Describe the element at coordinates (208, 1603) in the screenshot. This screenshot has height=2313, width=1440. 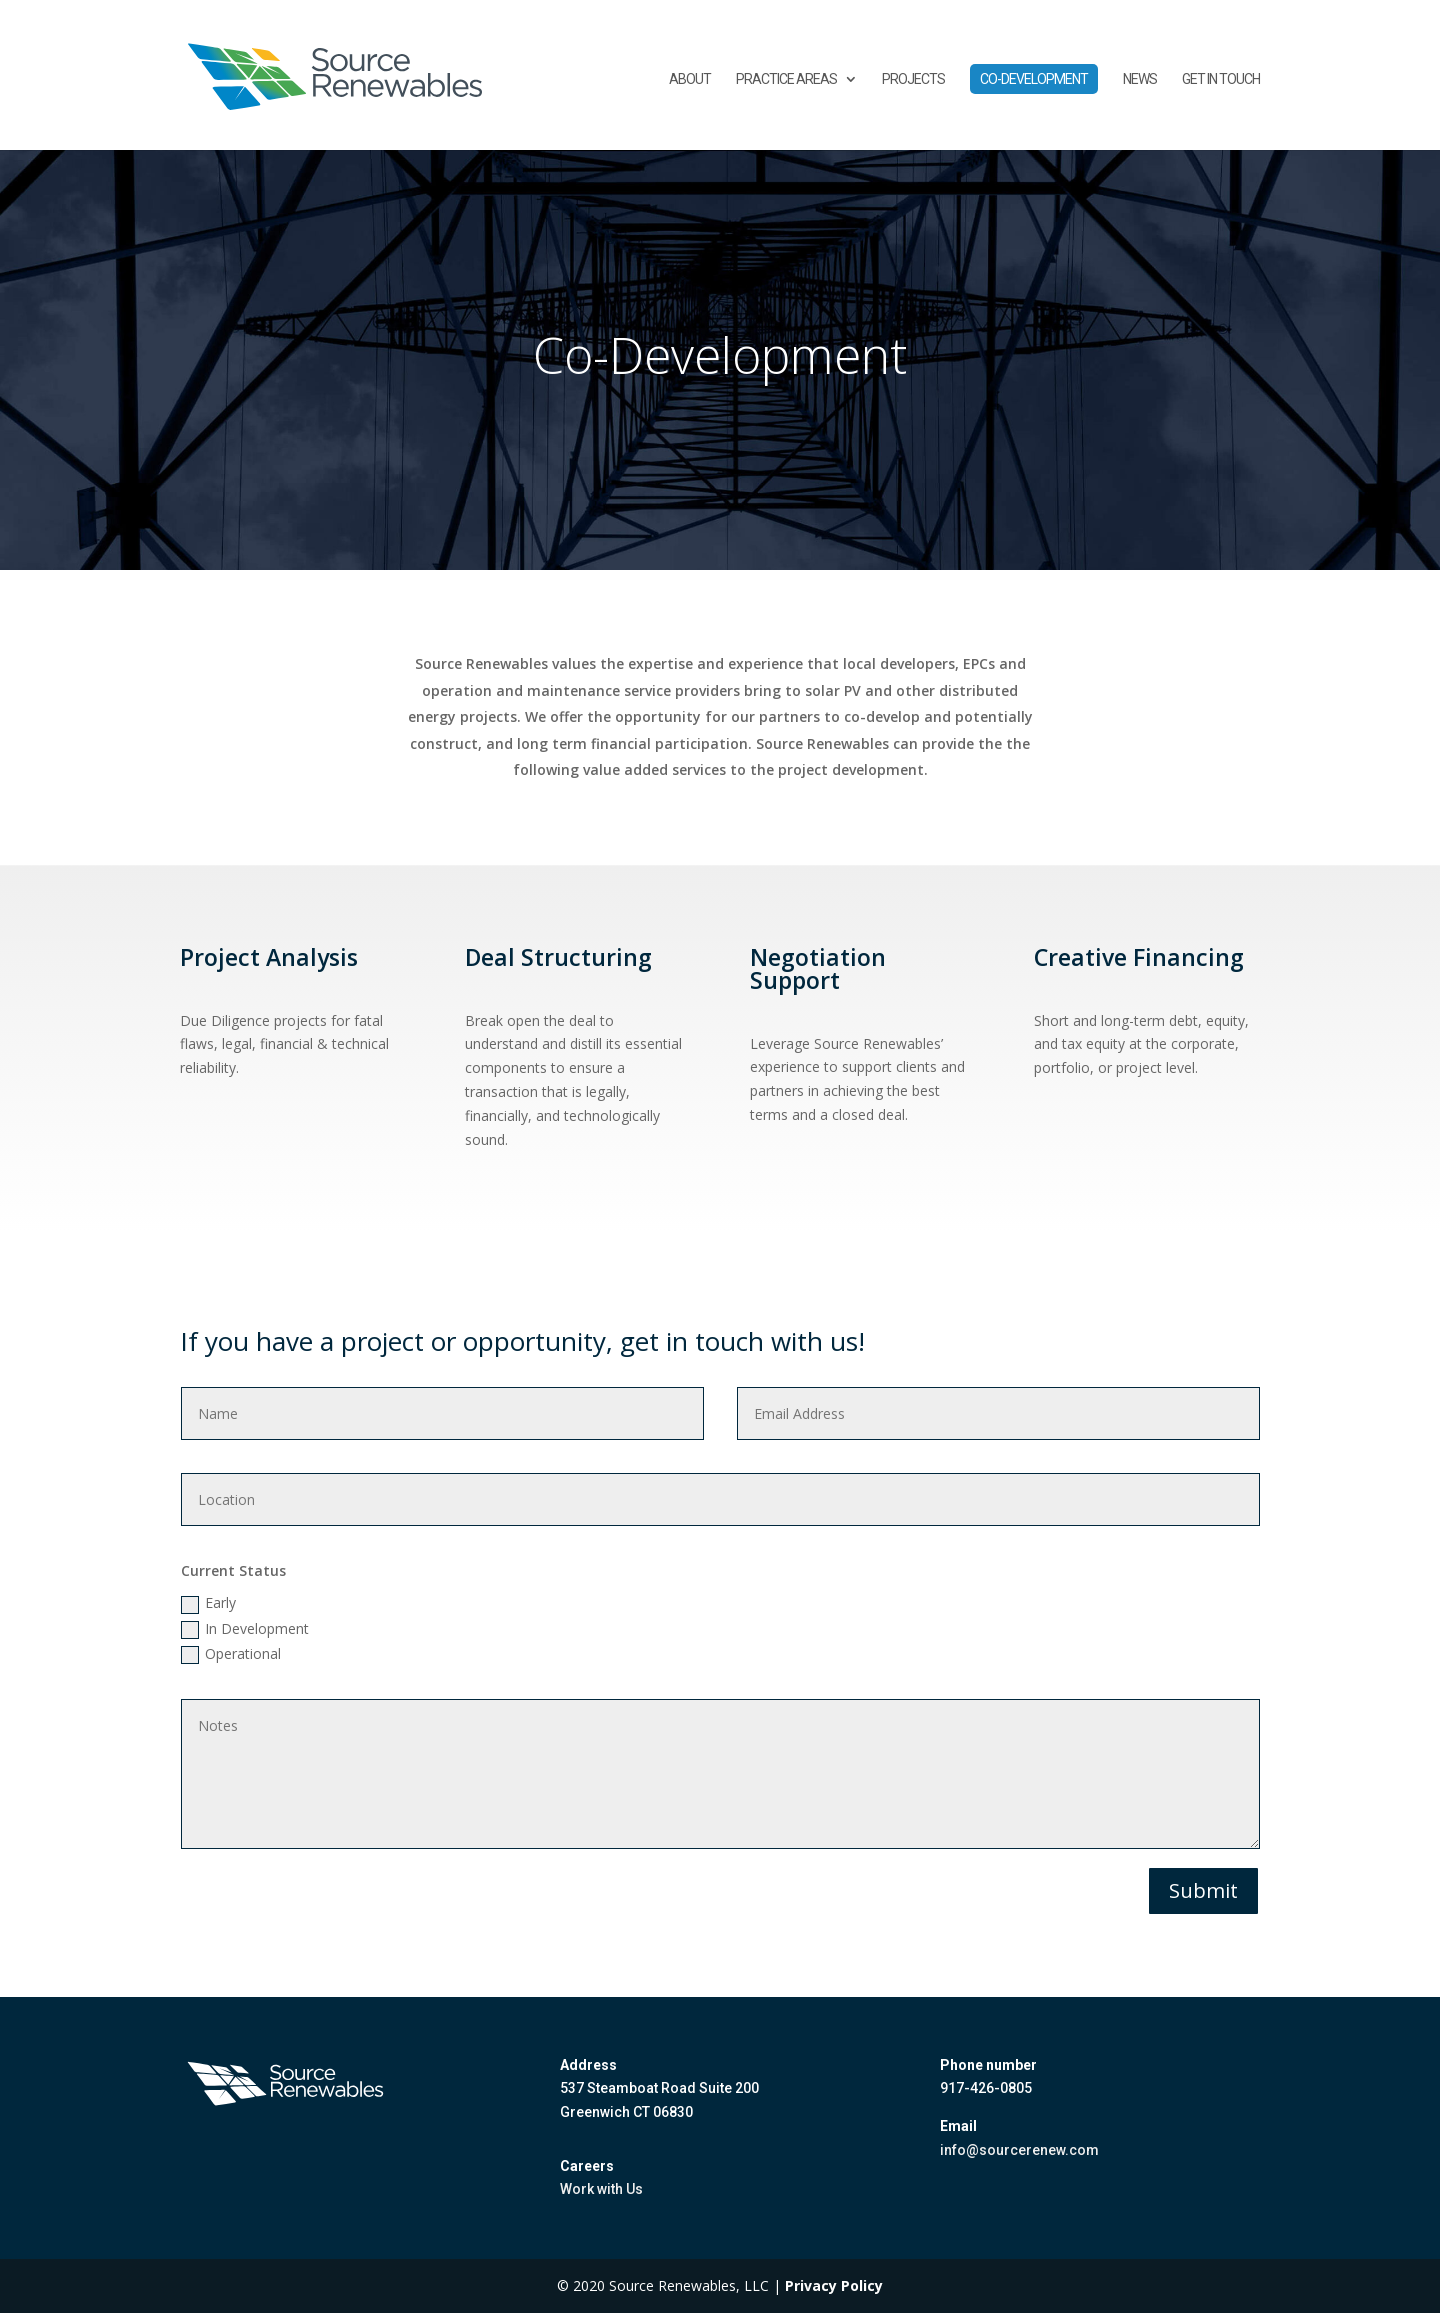
I see `Early` at that location.